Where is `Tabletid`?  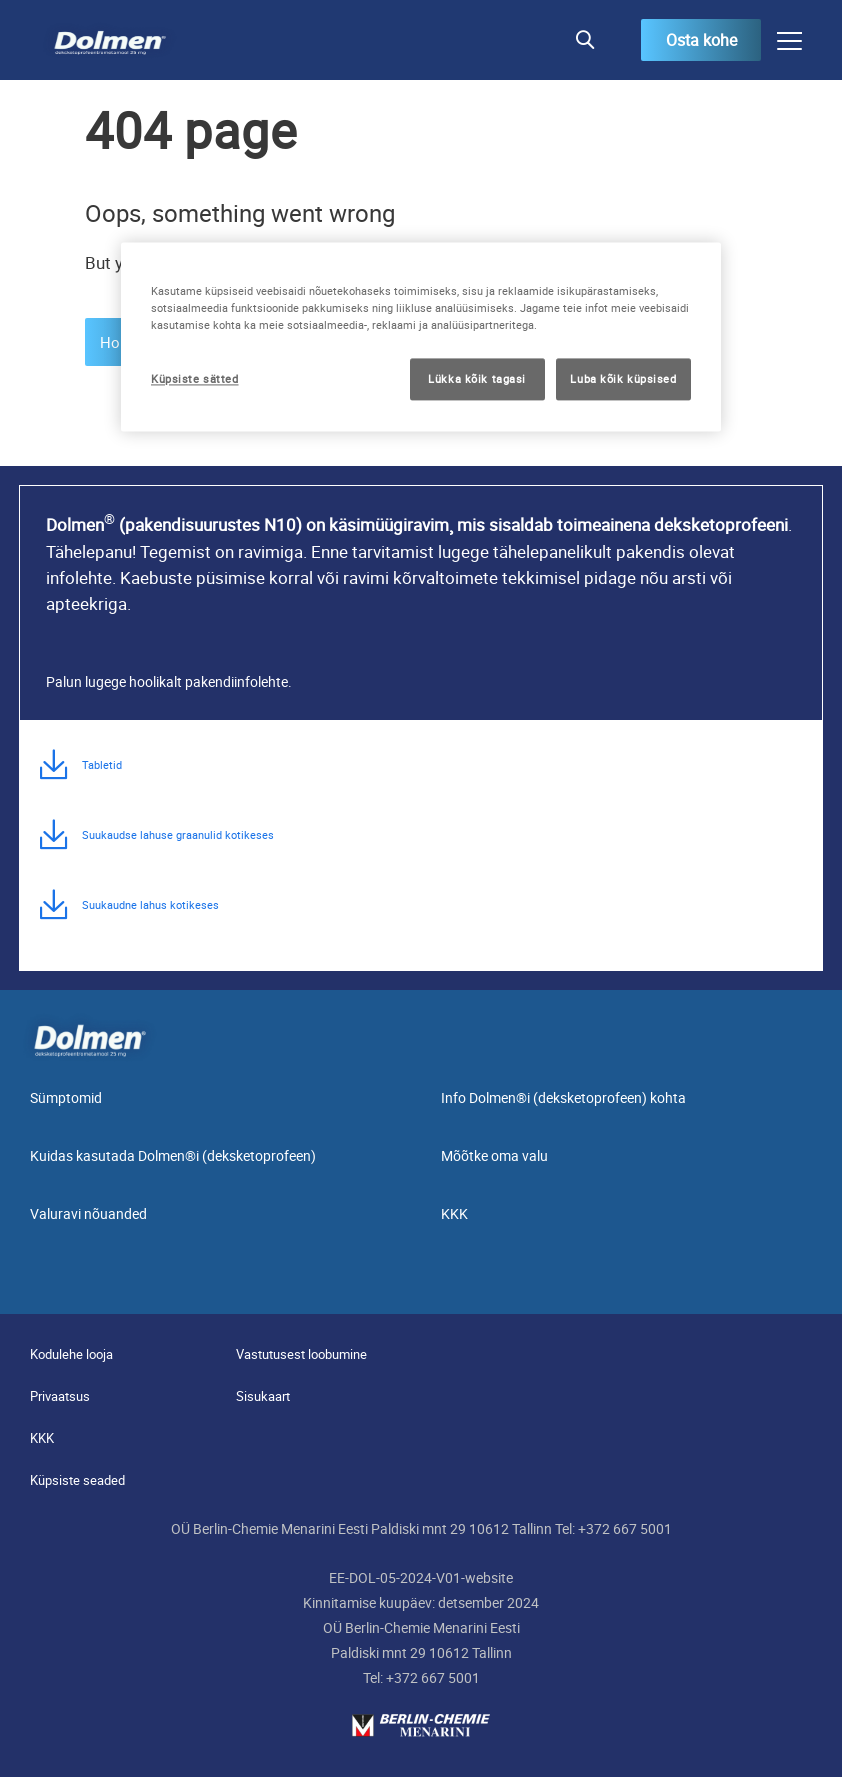 Tabletid is located at coordinates (102, 764).